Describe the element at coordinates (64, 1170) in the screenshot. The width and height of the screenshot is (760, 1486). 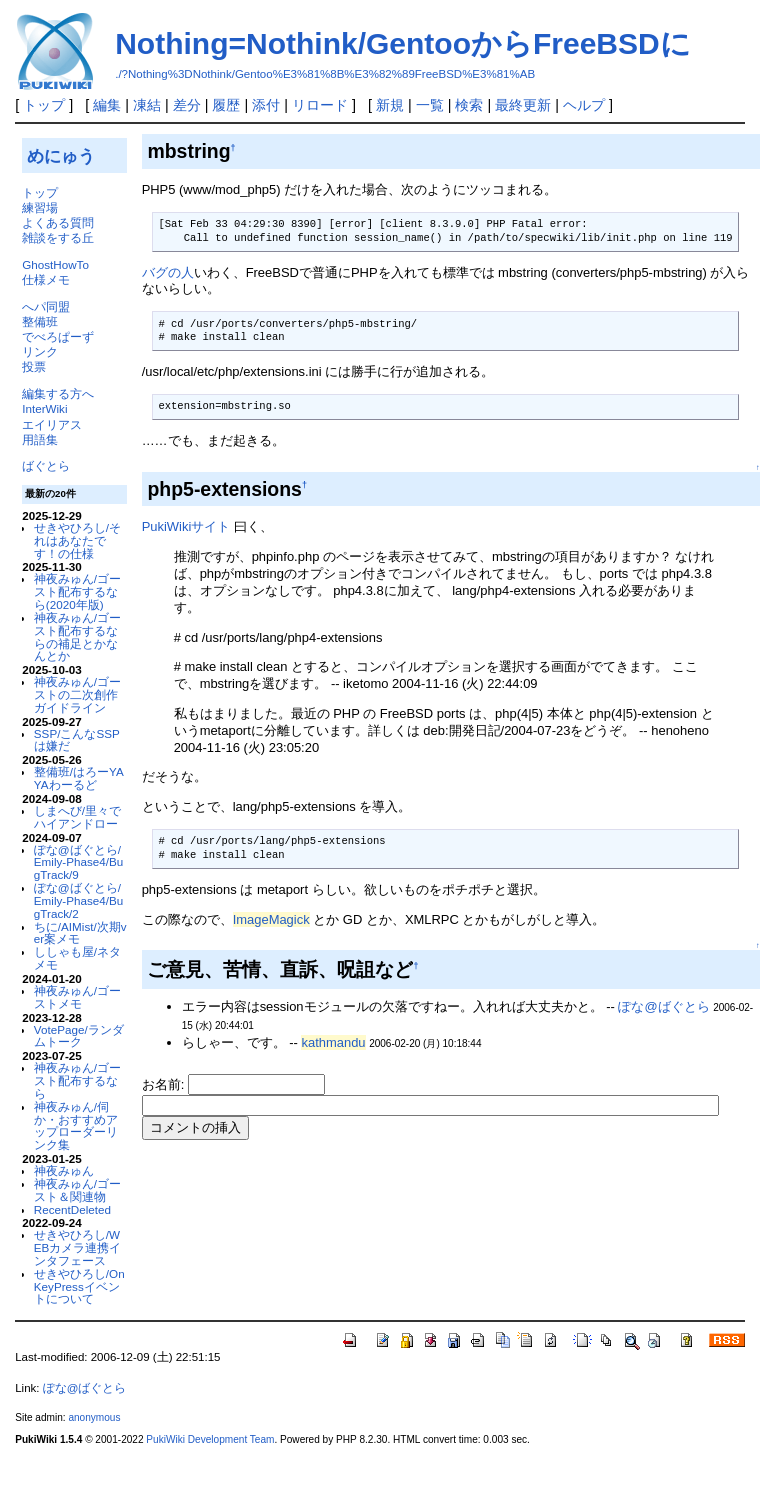
I see `神夜みゅん` at that location.